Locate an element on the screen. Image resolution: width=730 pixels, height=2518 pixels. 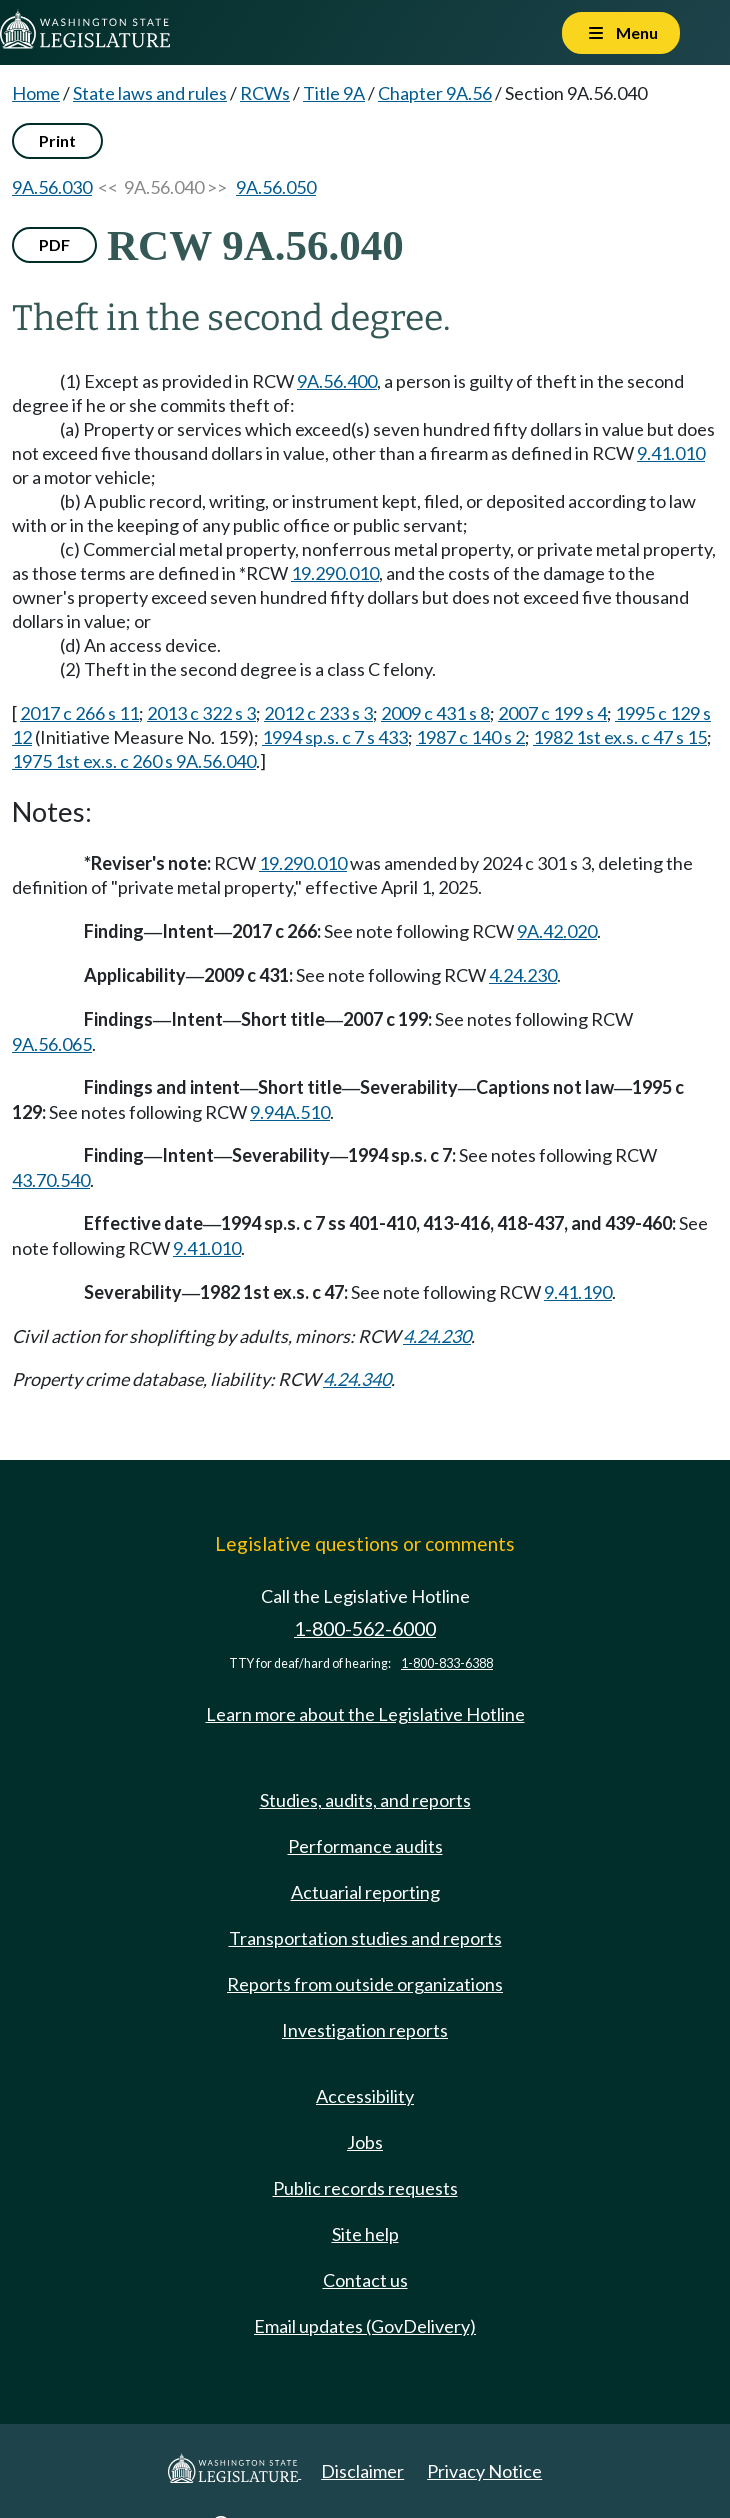
9.41.010 is located at coordinates (671, 453).